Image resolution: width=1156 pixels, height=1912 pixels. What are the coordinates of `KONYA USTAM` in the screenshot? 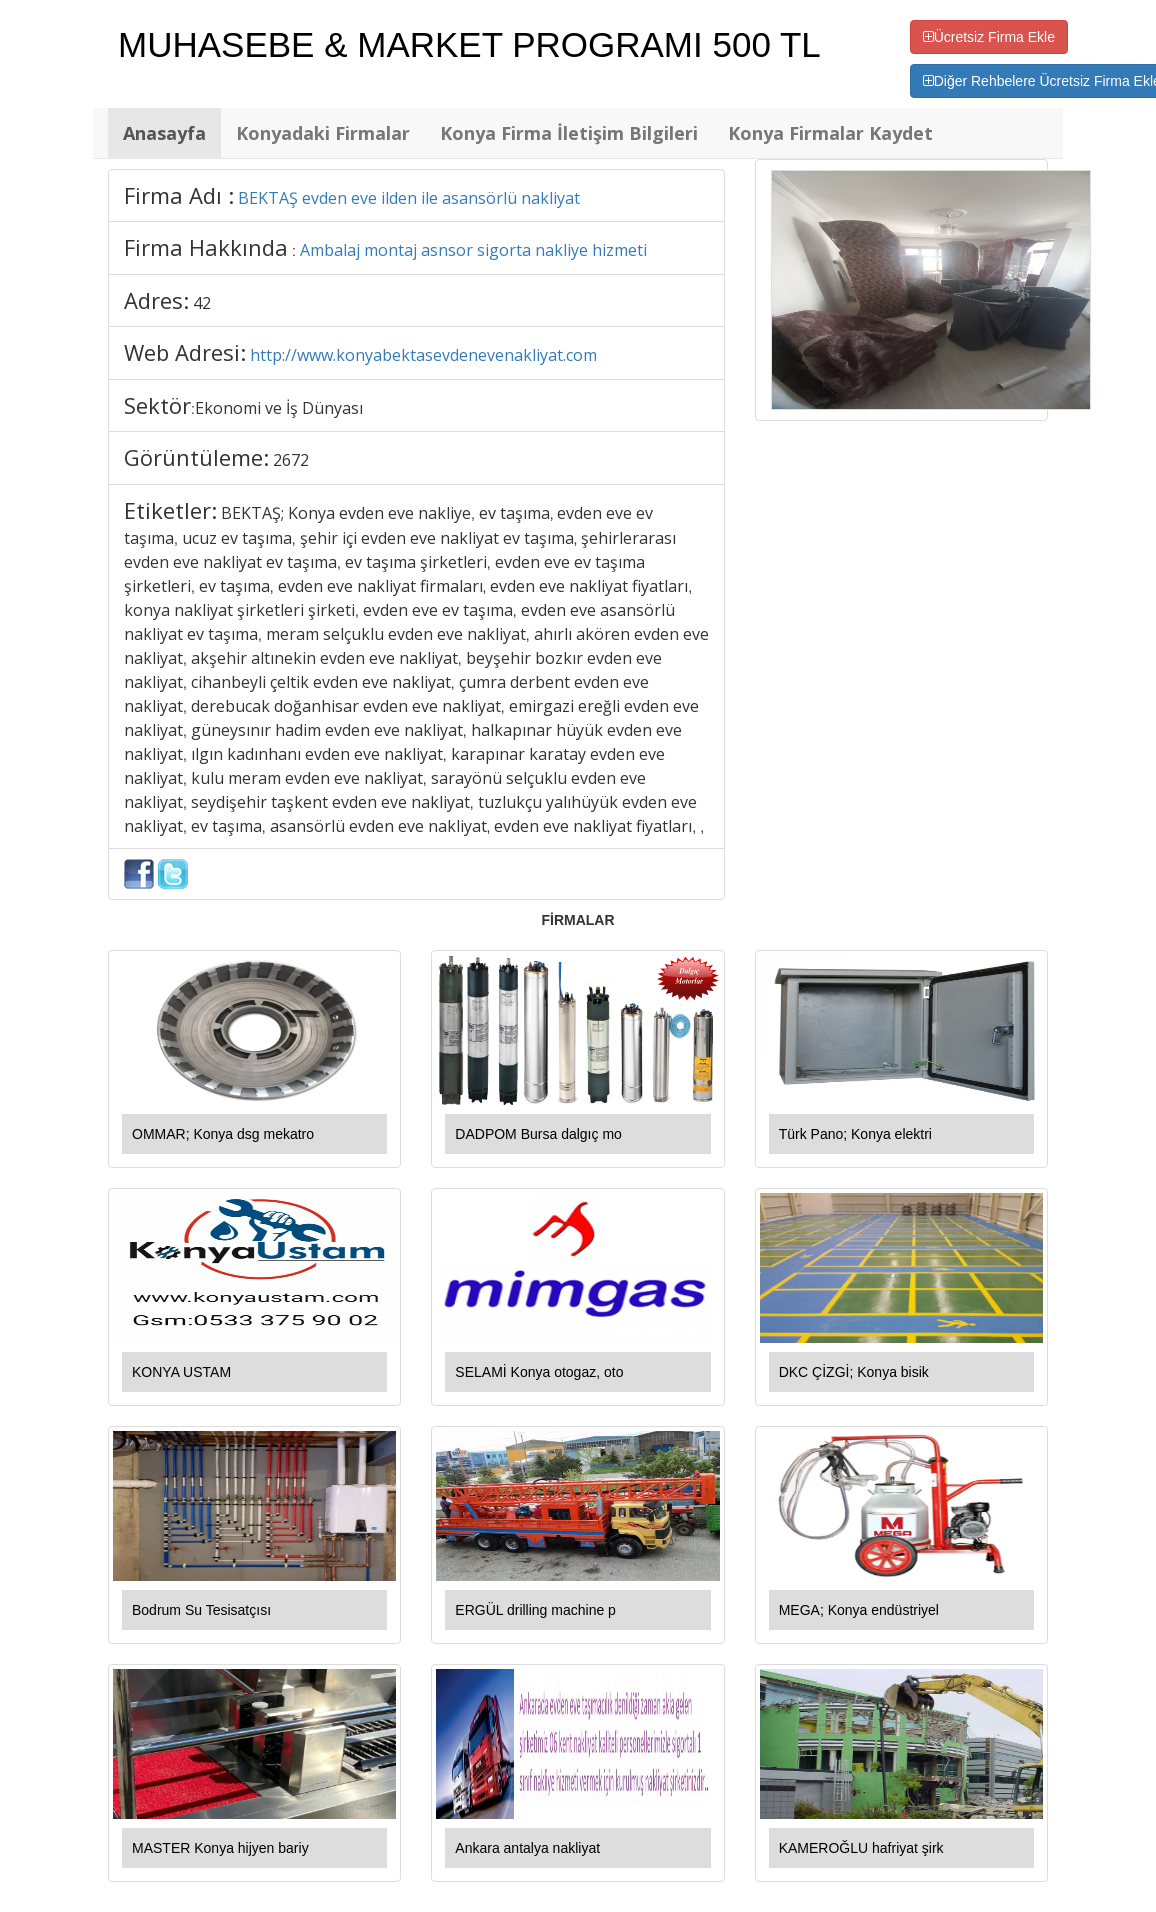 It's located at (181, 1372).